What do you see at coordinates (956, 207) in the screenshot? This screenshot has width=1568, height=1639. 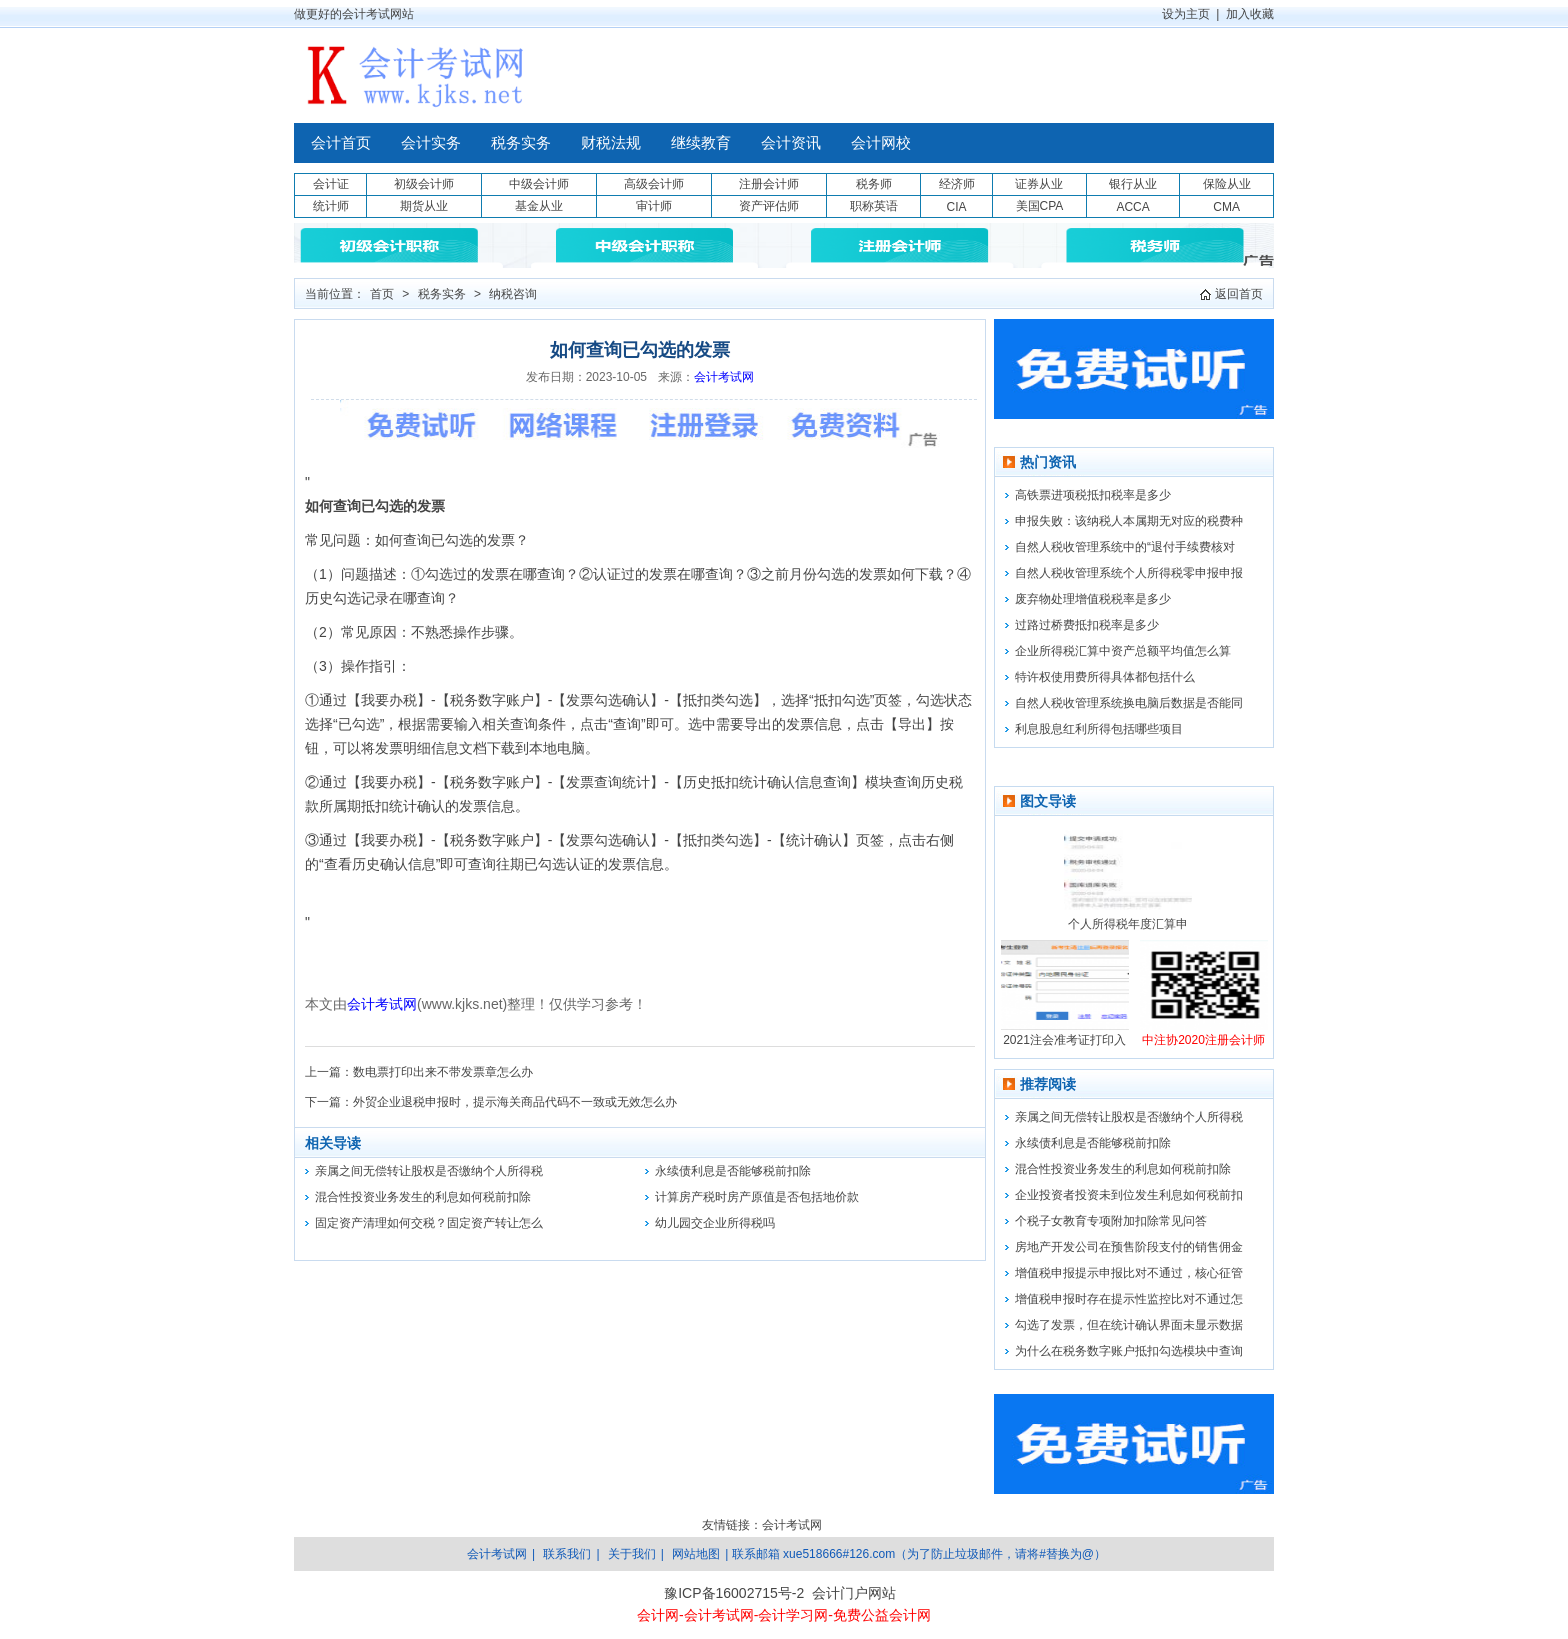 I see `CIA` at bounding box center [956, 207].